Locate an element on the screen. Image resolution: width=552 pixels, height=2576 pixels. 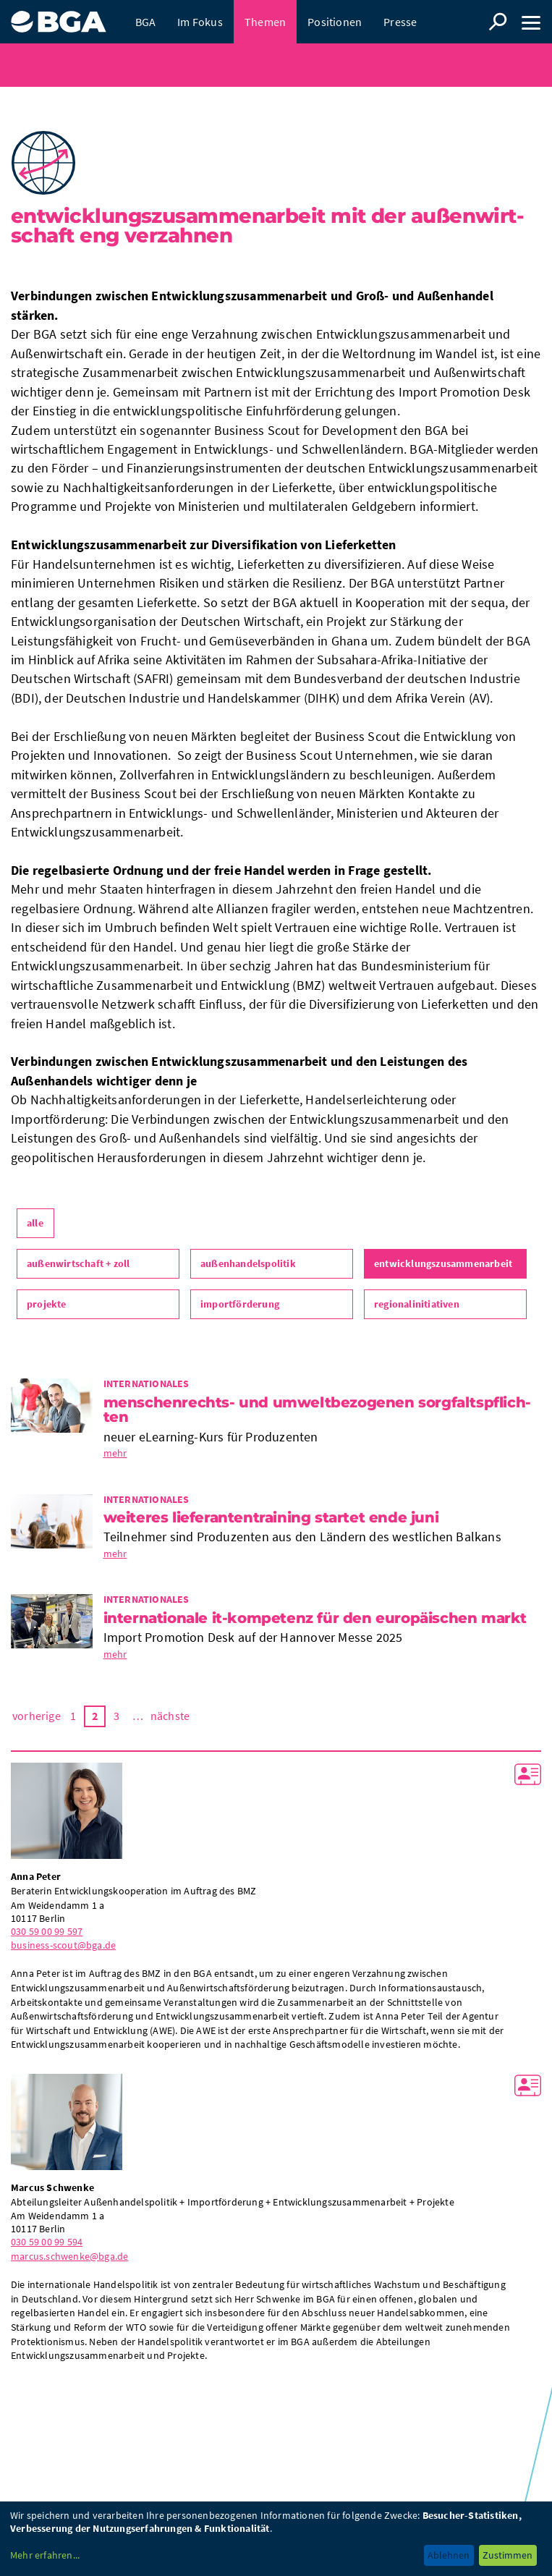
030 59 00 99 594 is located at coordinates (46, 2241).